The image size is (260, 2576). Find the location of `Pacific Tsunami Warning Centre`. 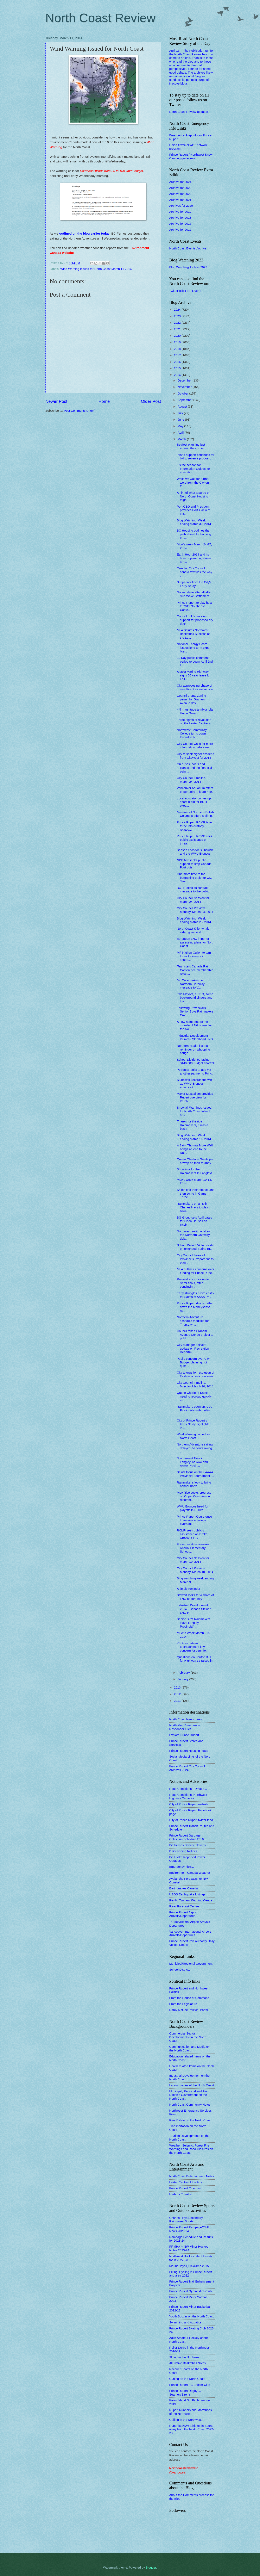

Pacific Tsunami Warning Centre is located at coordinates (191, 1900).